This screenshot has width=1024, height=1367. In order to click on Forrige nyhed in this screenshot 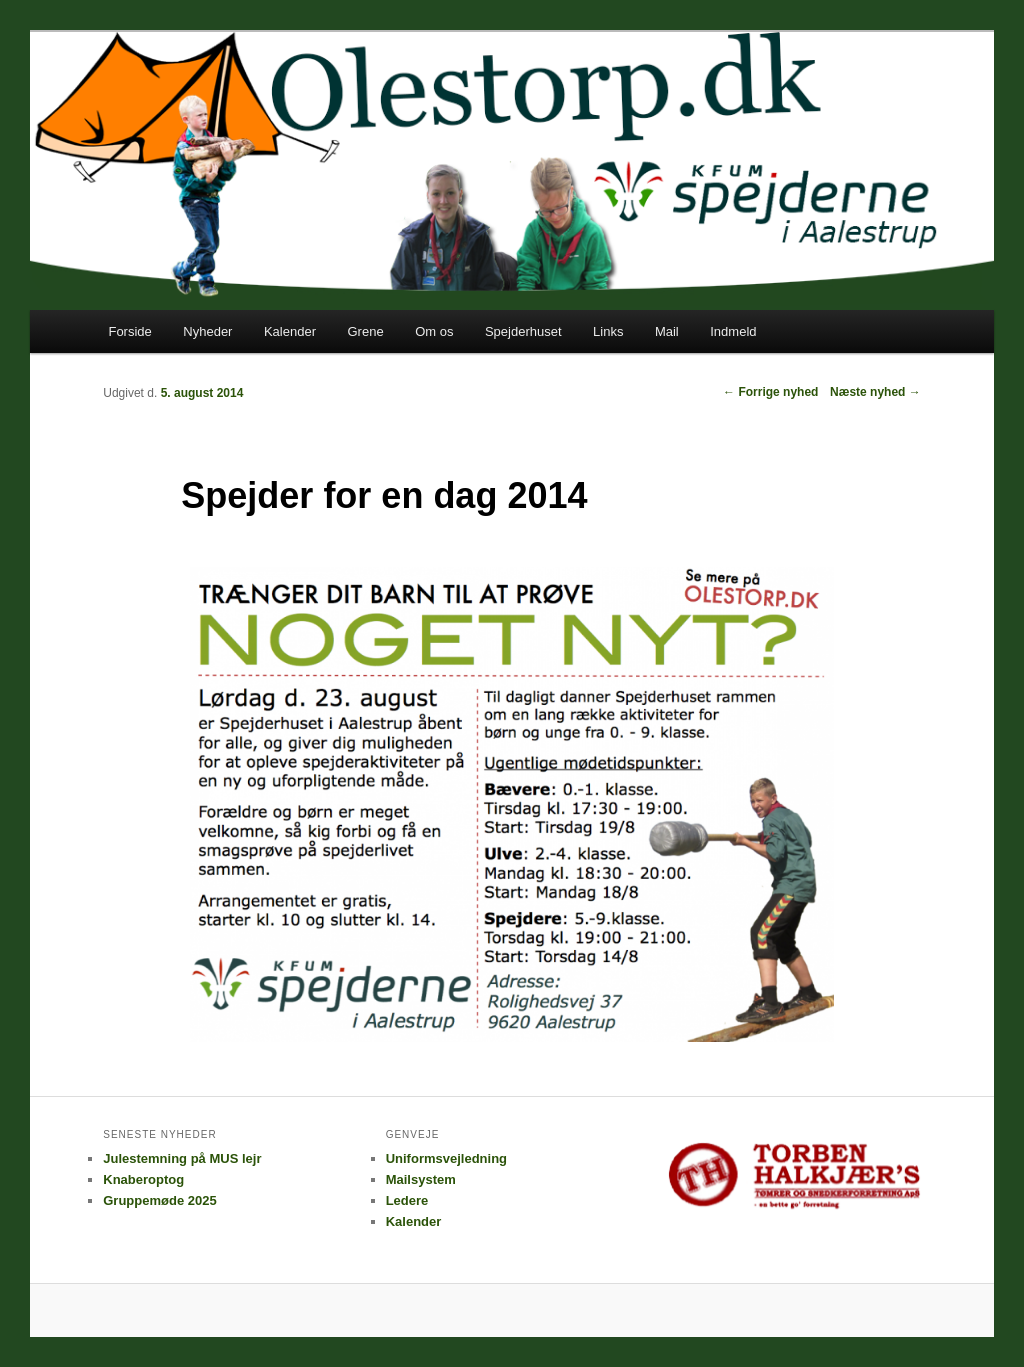, I will do `click(770, 392)`.